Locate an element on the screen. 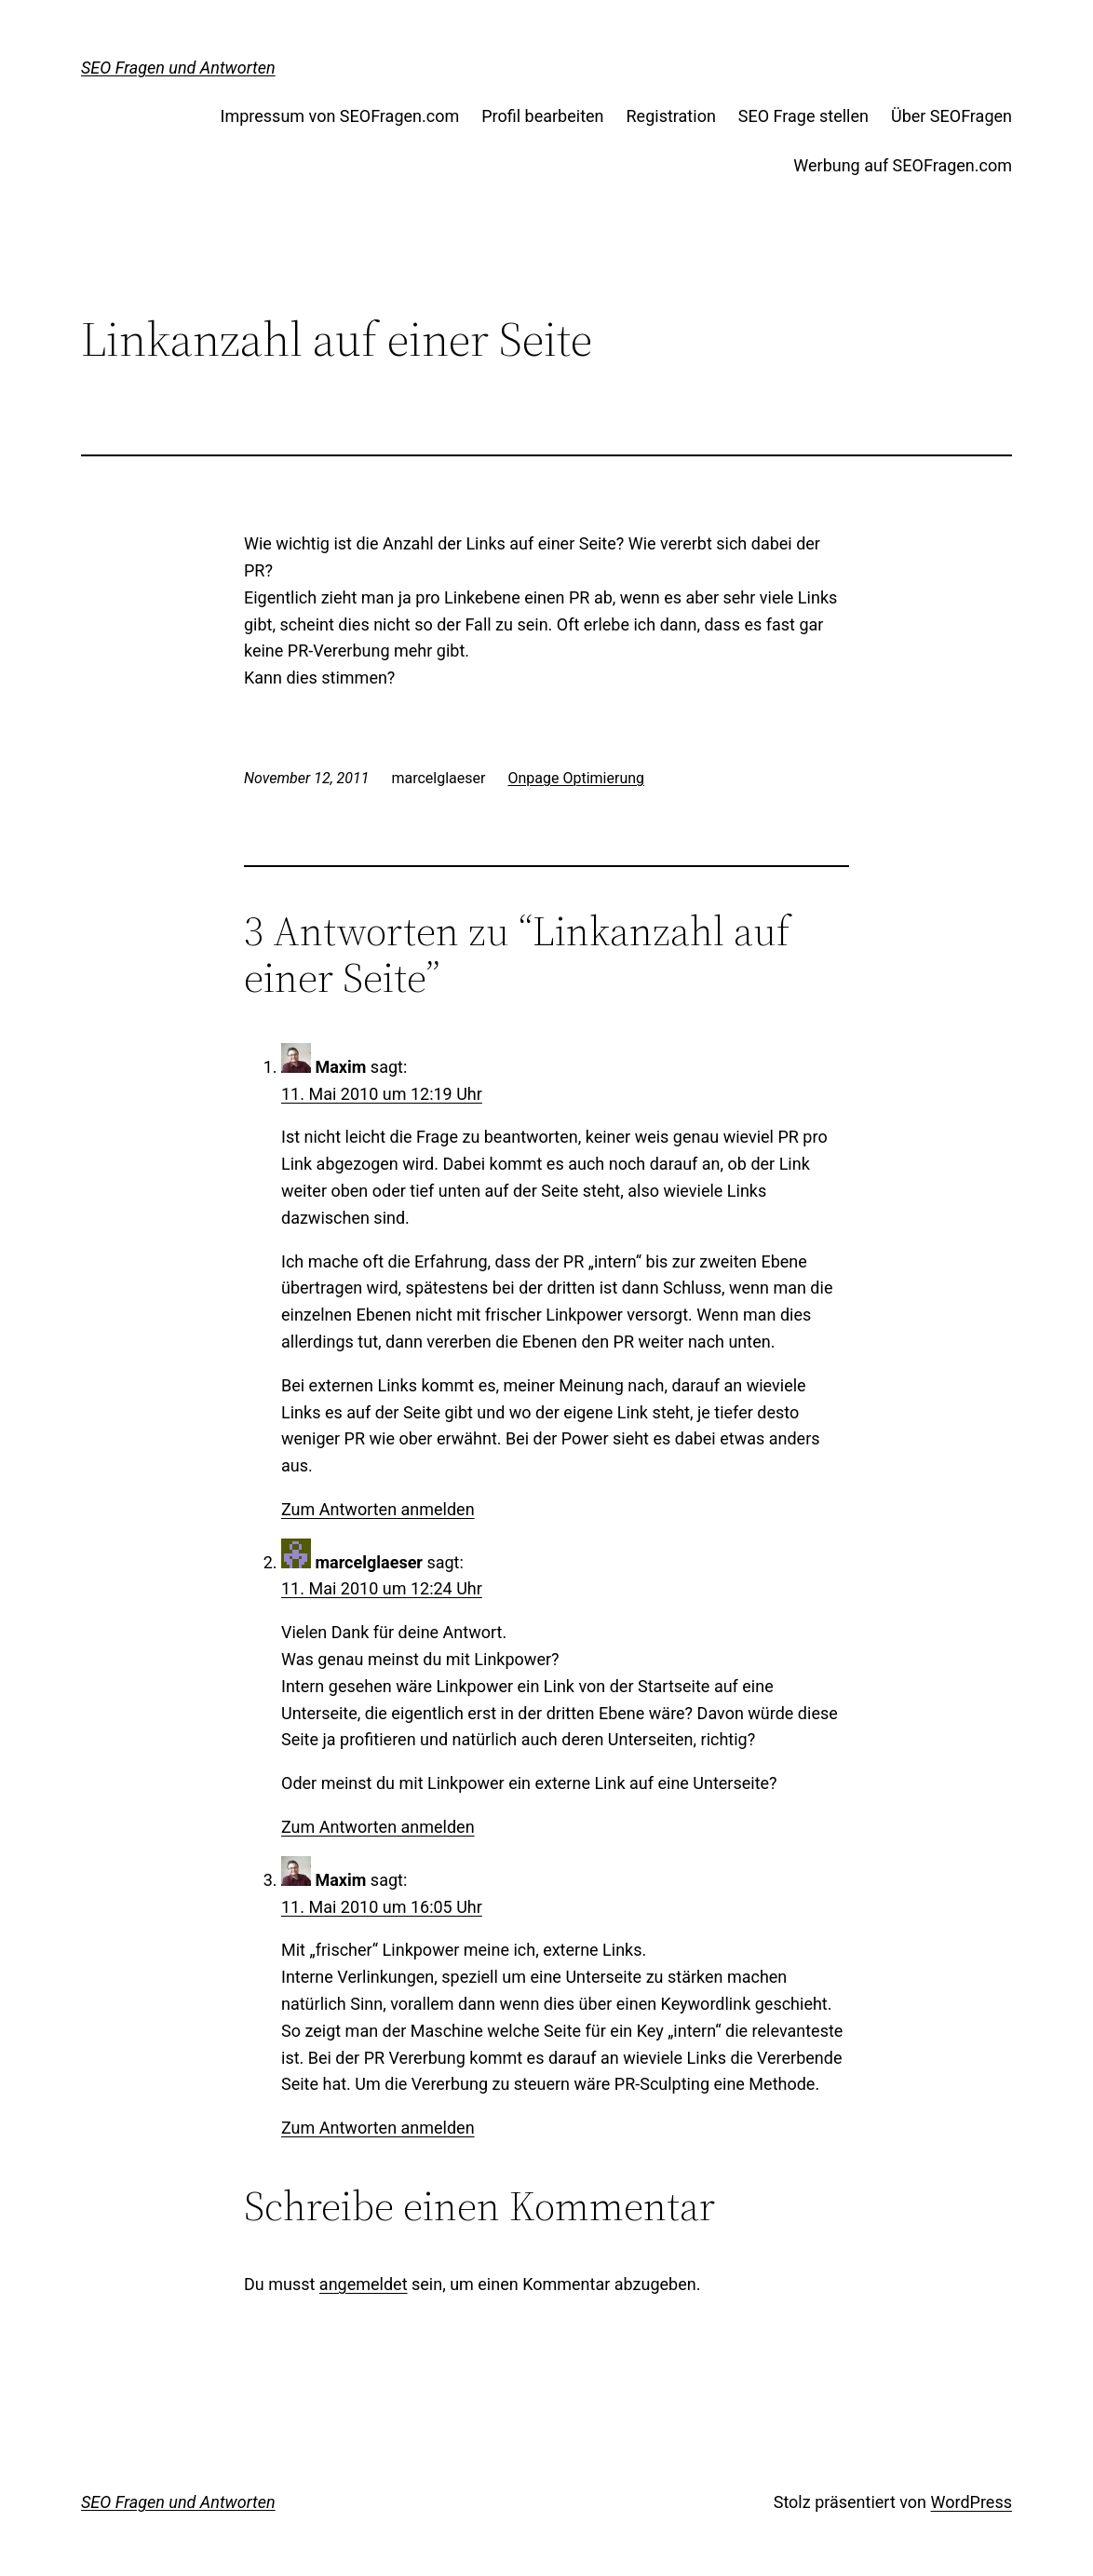  SEO Frage stellen is located at coordinates (803, 116).